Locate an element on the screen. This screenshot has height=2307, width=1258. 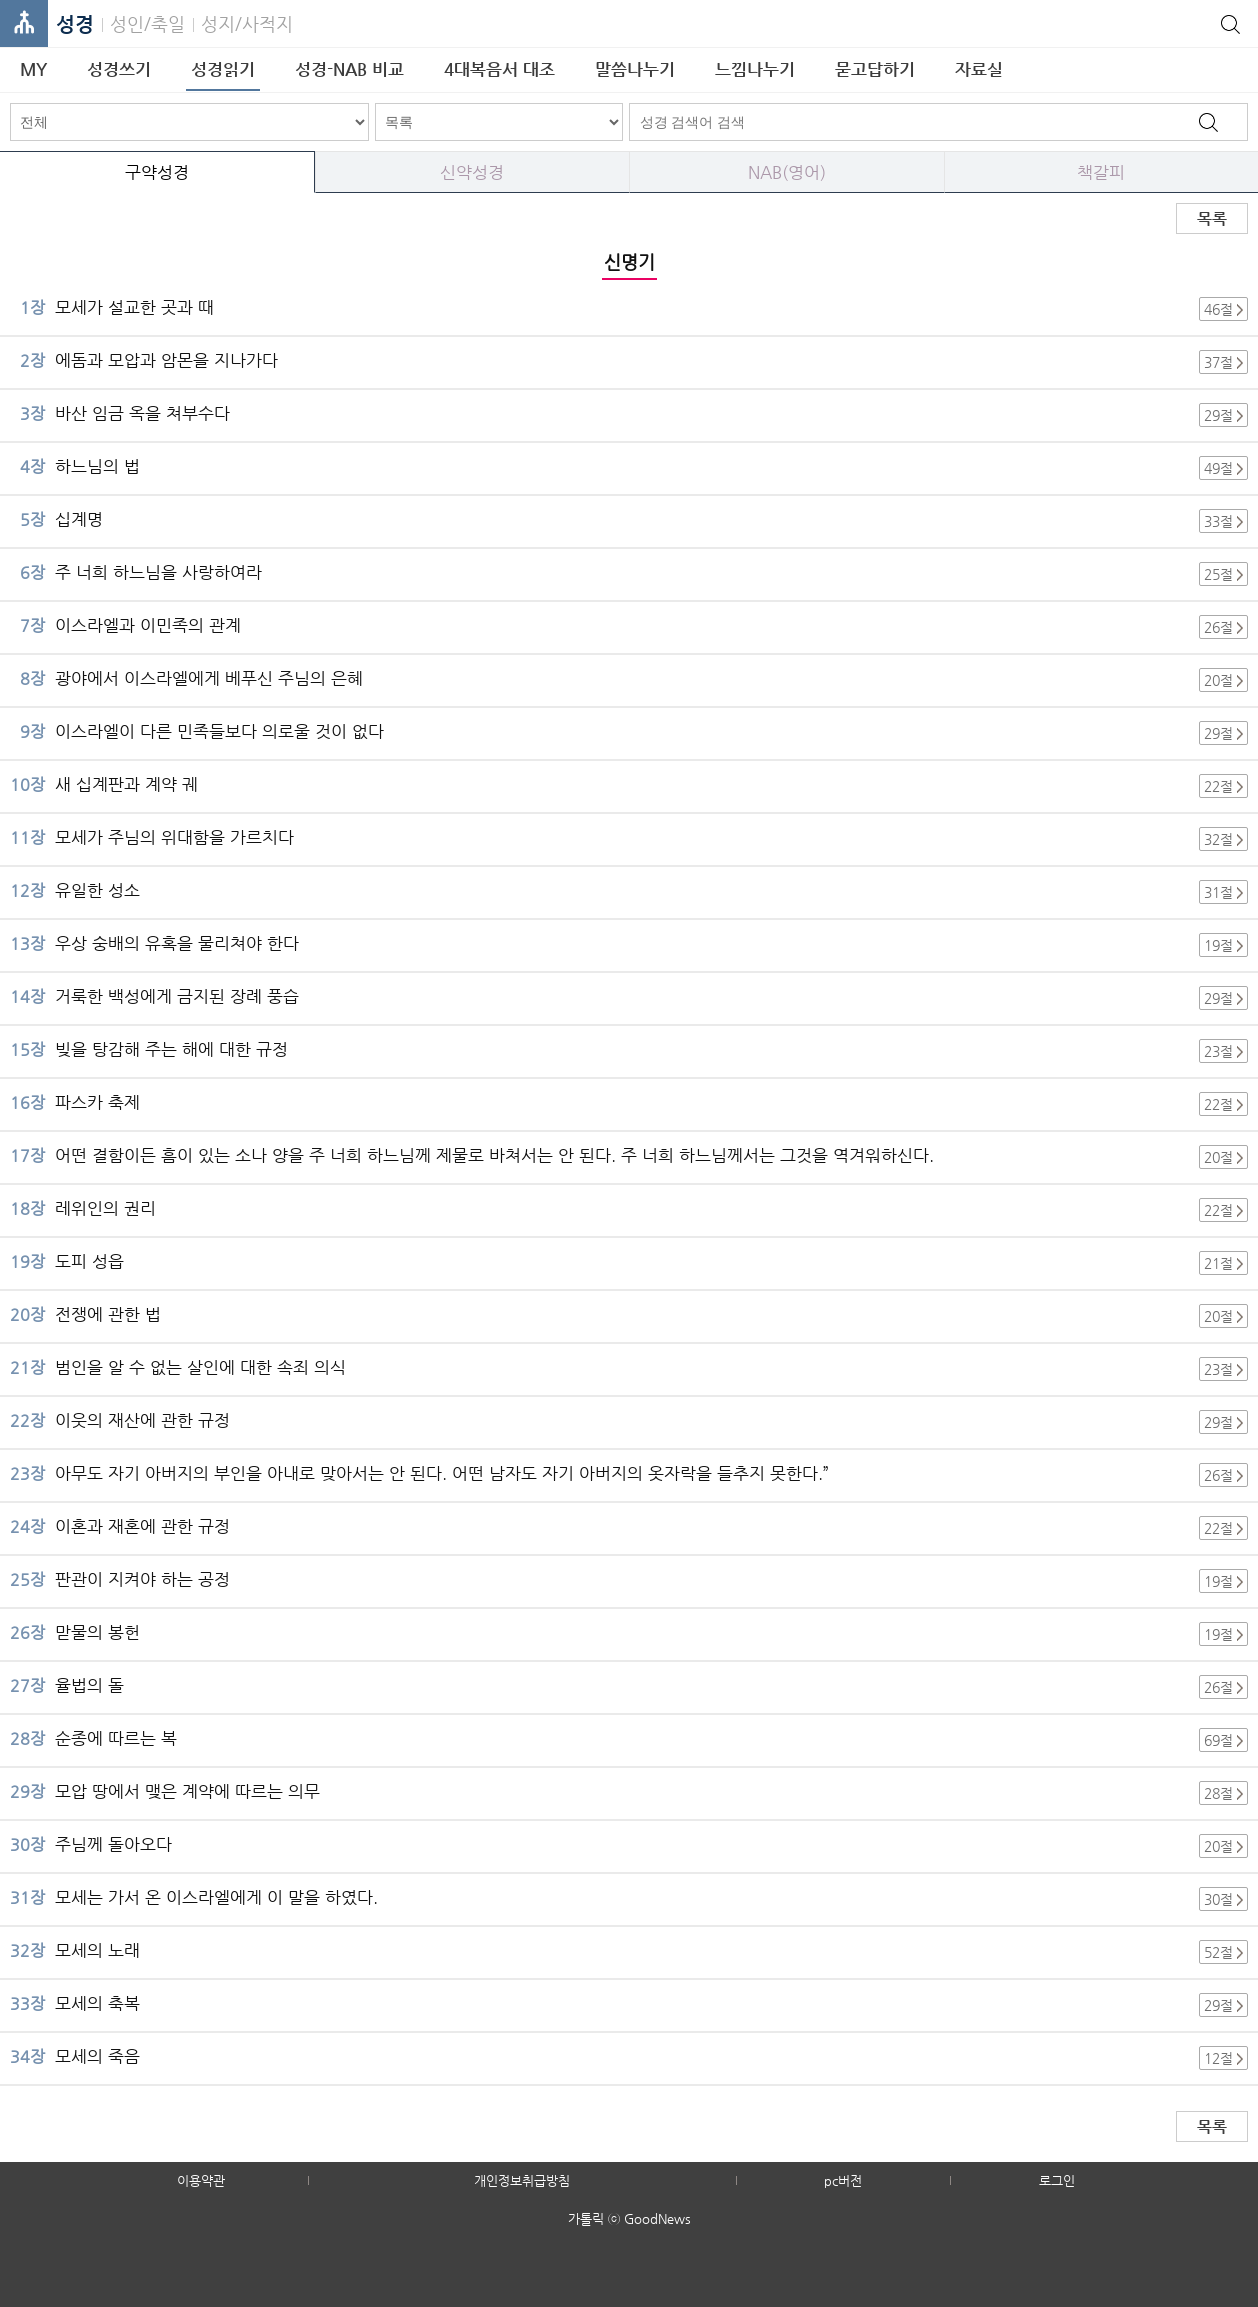
성경쓰기 is located at coordinates (119, 69).